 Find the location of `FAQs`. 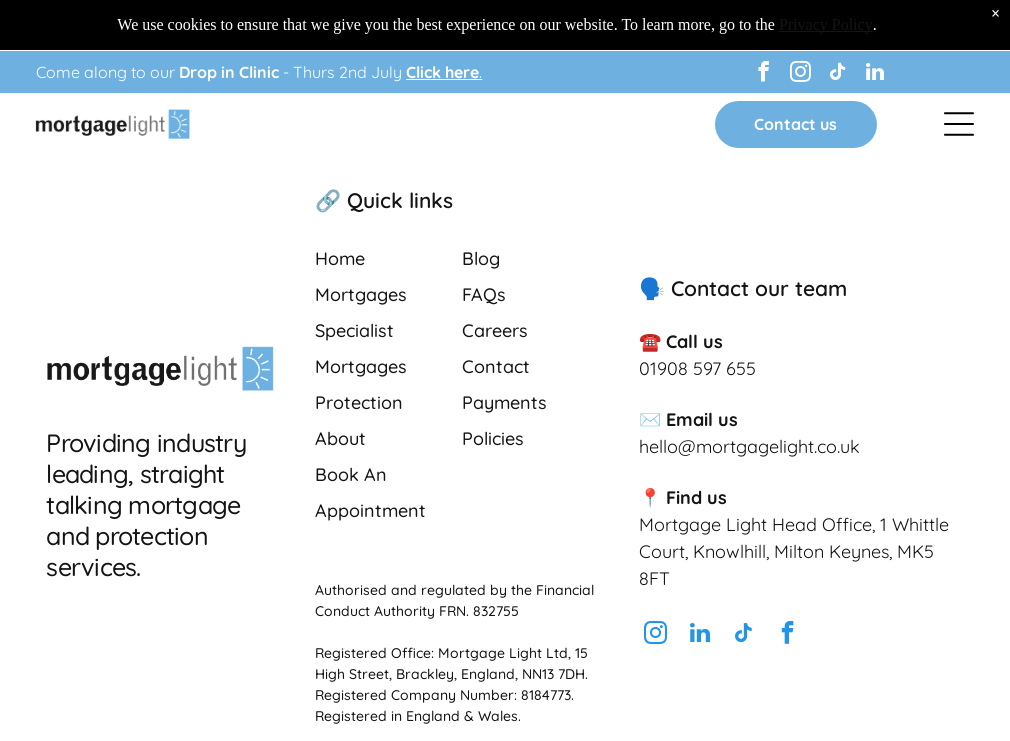

FAQs is located at coordinates (484, 294).